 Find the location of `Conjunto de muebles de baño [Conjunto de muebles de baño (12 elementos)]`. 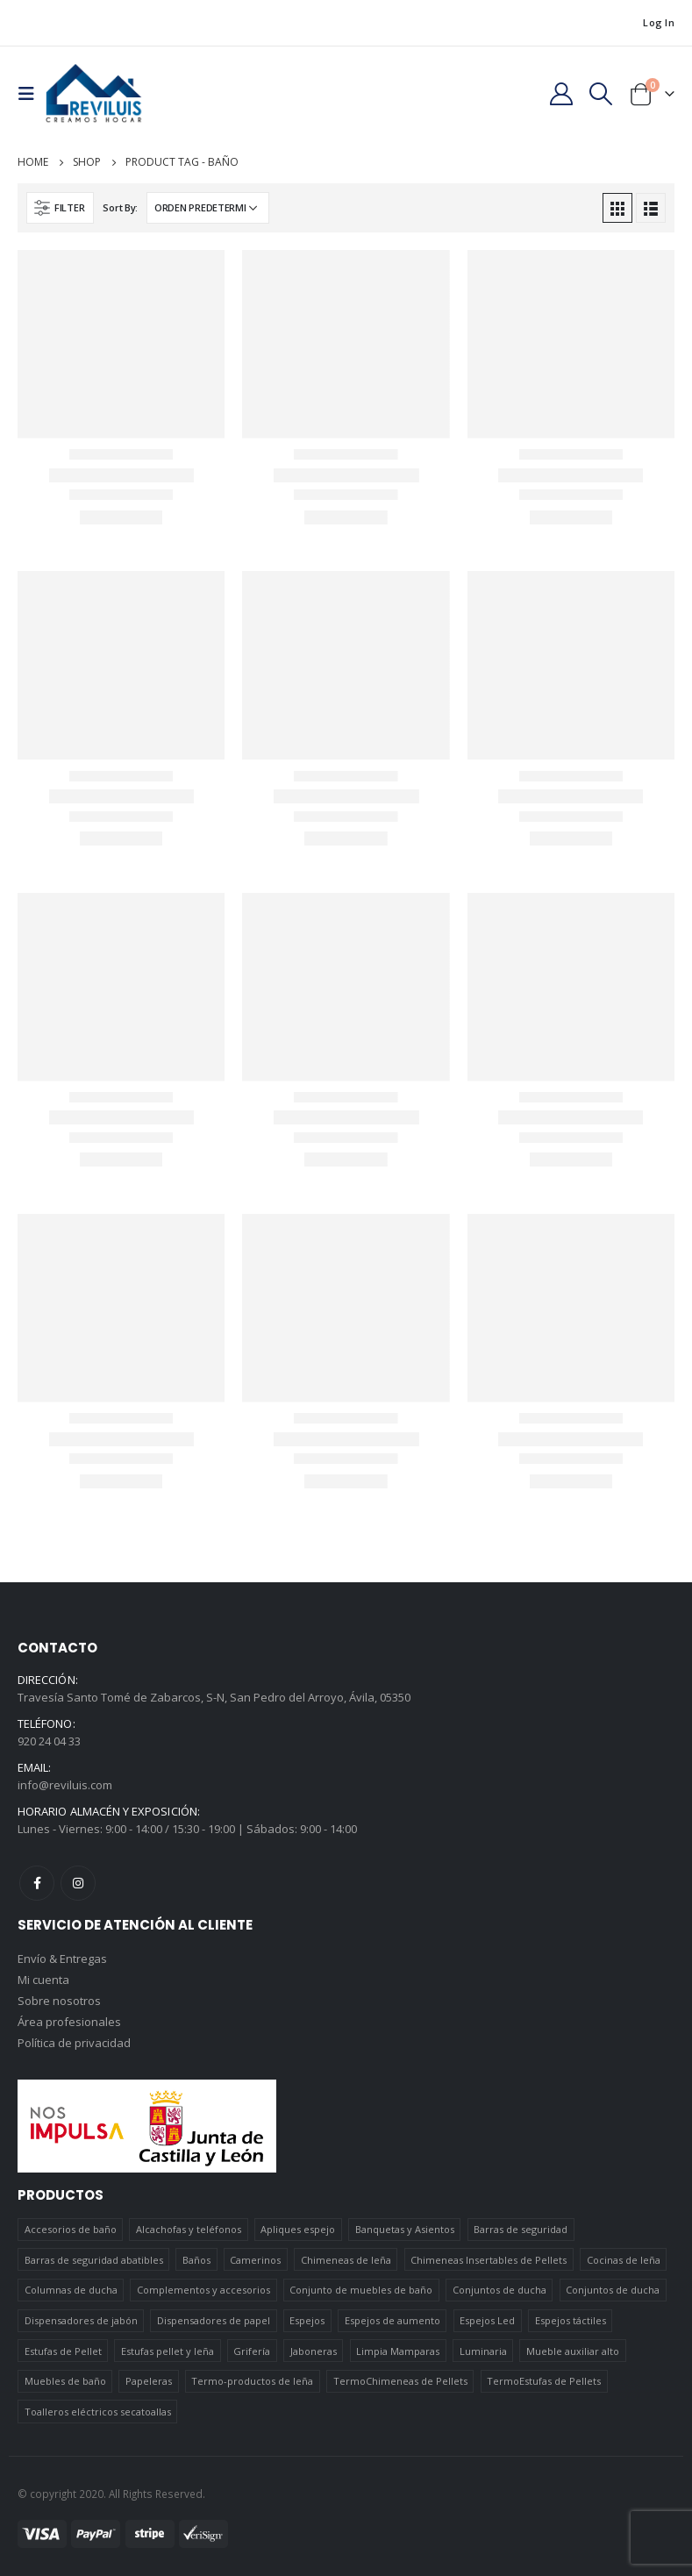

Conjunto de muebles de baño [Conjunto de muebles de baño (12 elementos)] is located at coordinates (360, 2289).